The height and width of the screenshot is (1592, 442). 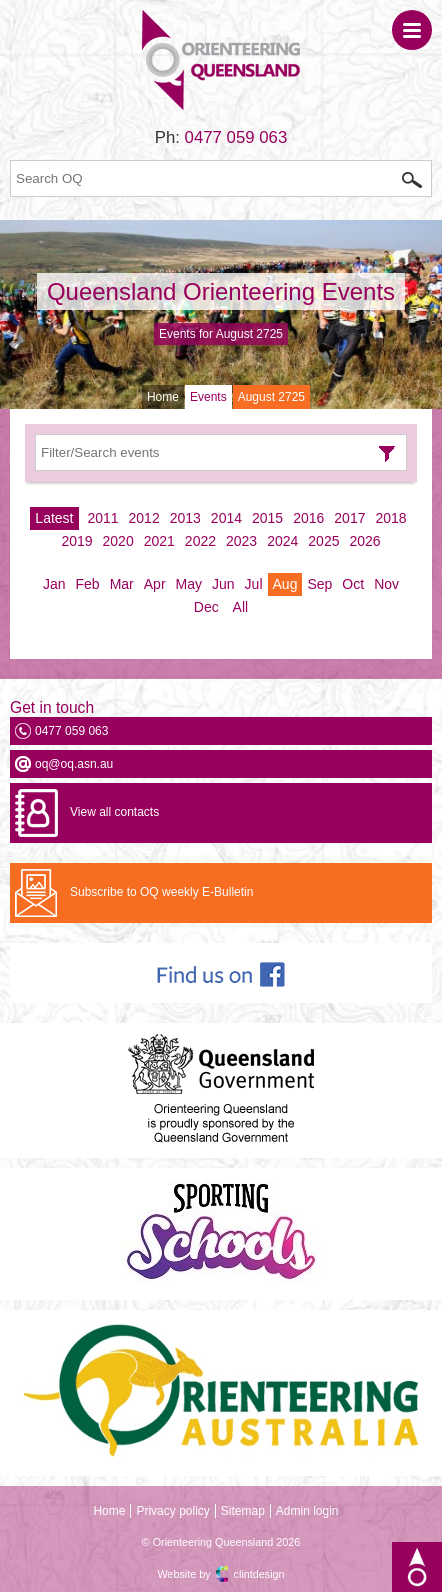 I want to click on oq@oq.asn.au, so click(x=74, y=764).